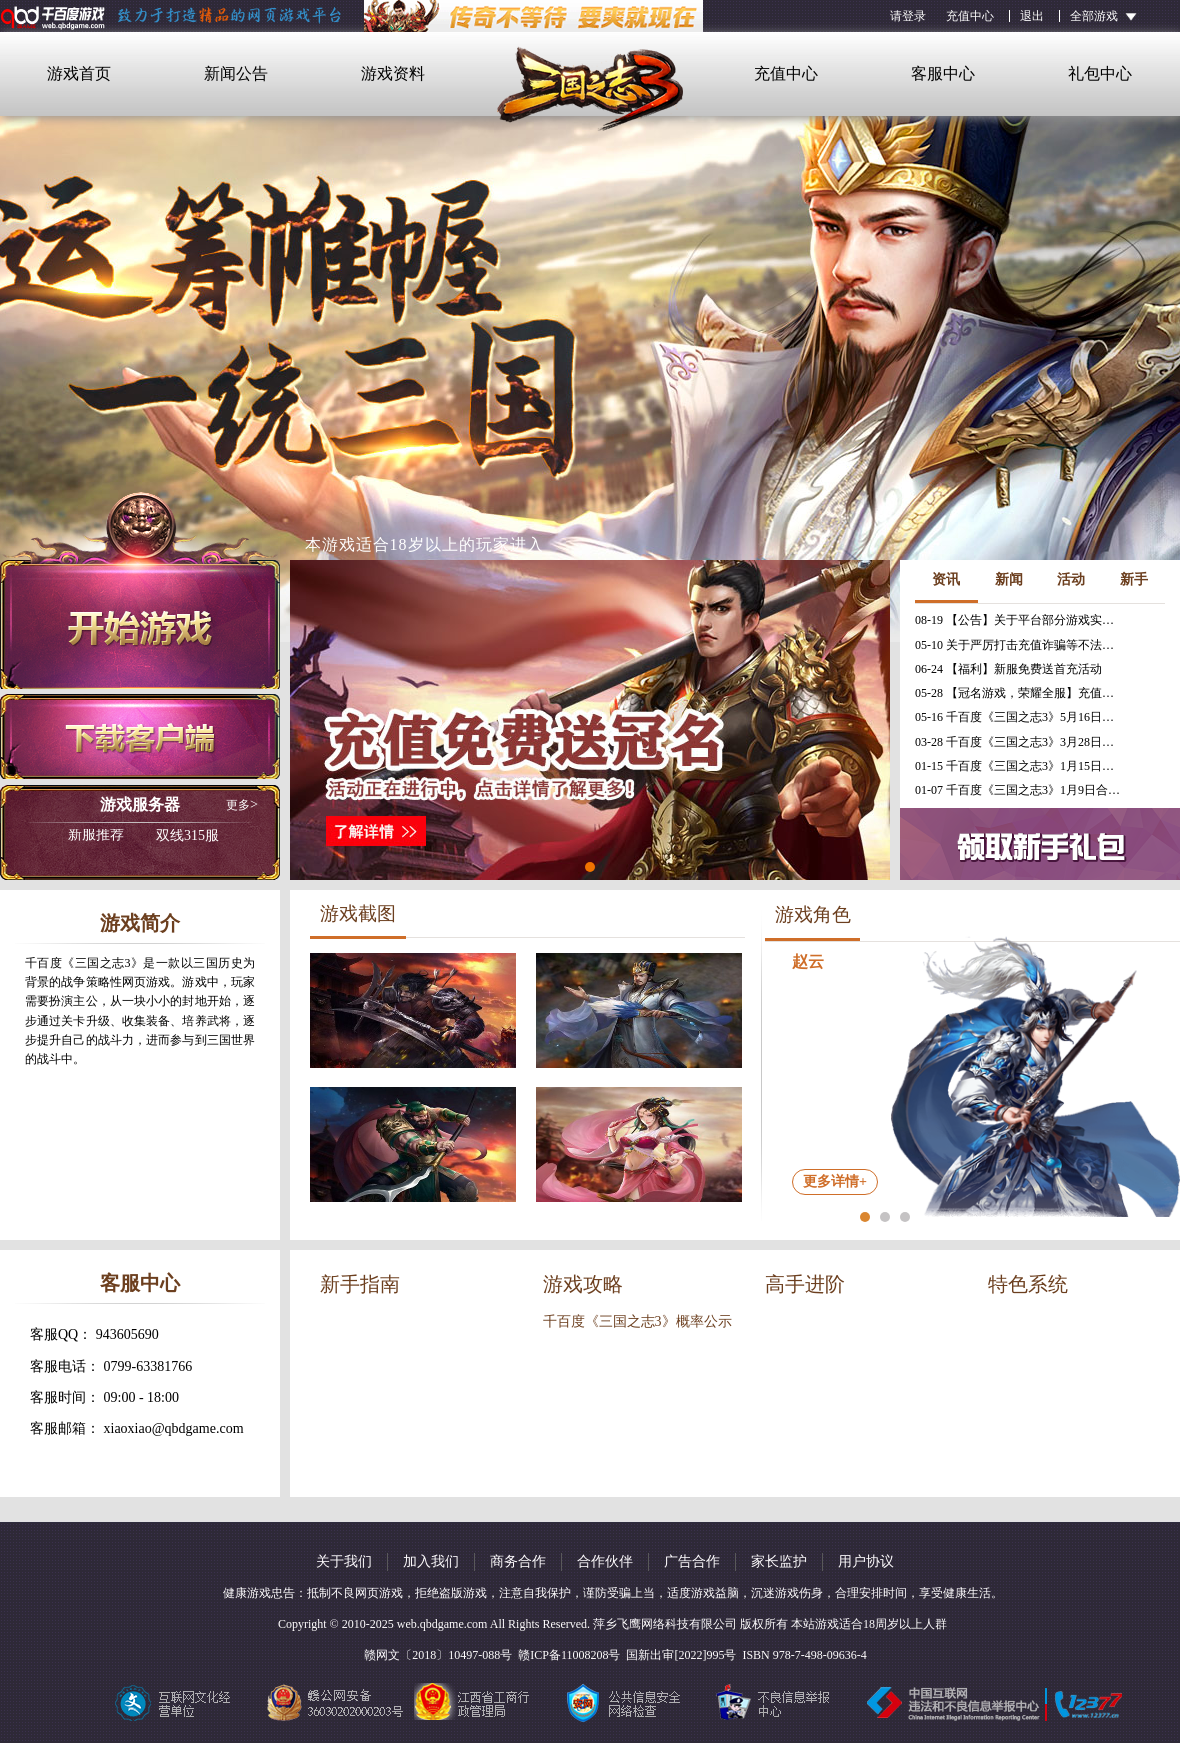  I want to click on 03-28 千百度《三国之志3》3月28日更新维护公告, so click(1020, 742).